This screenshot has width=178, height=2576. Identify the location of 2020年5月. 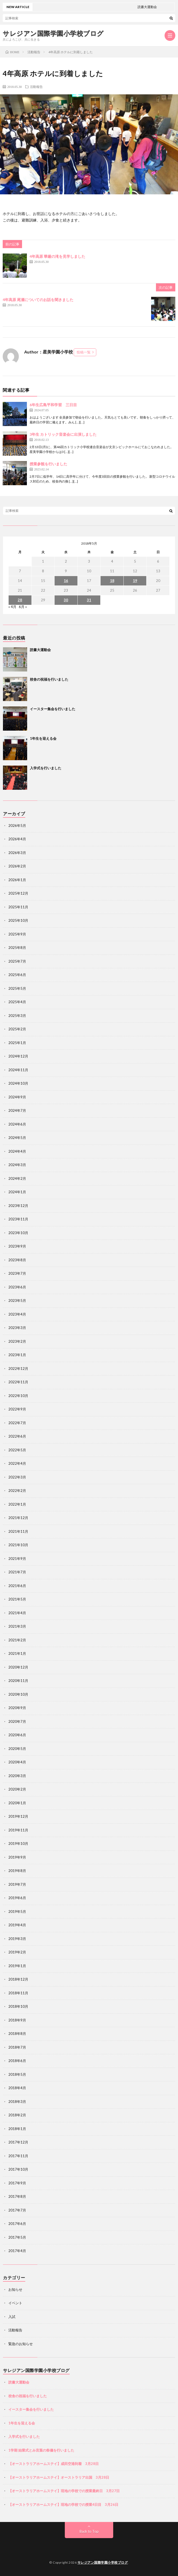
(17, 1748).